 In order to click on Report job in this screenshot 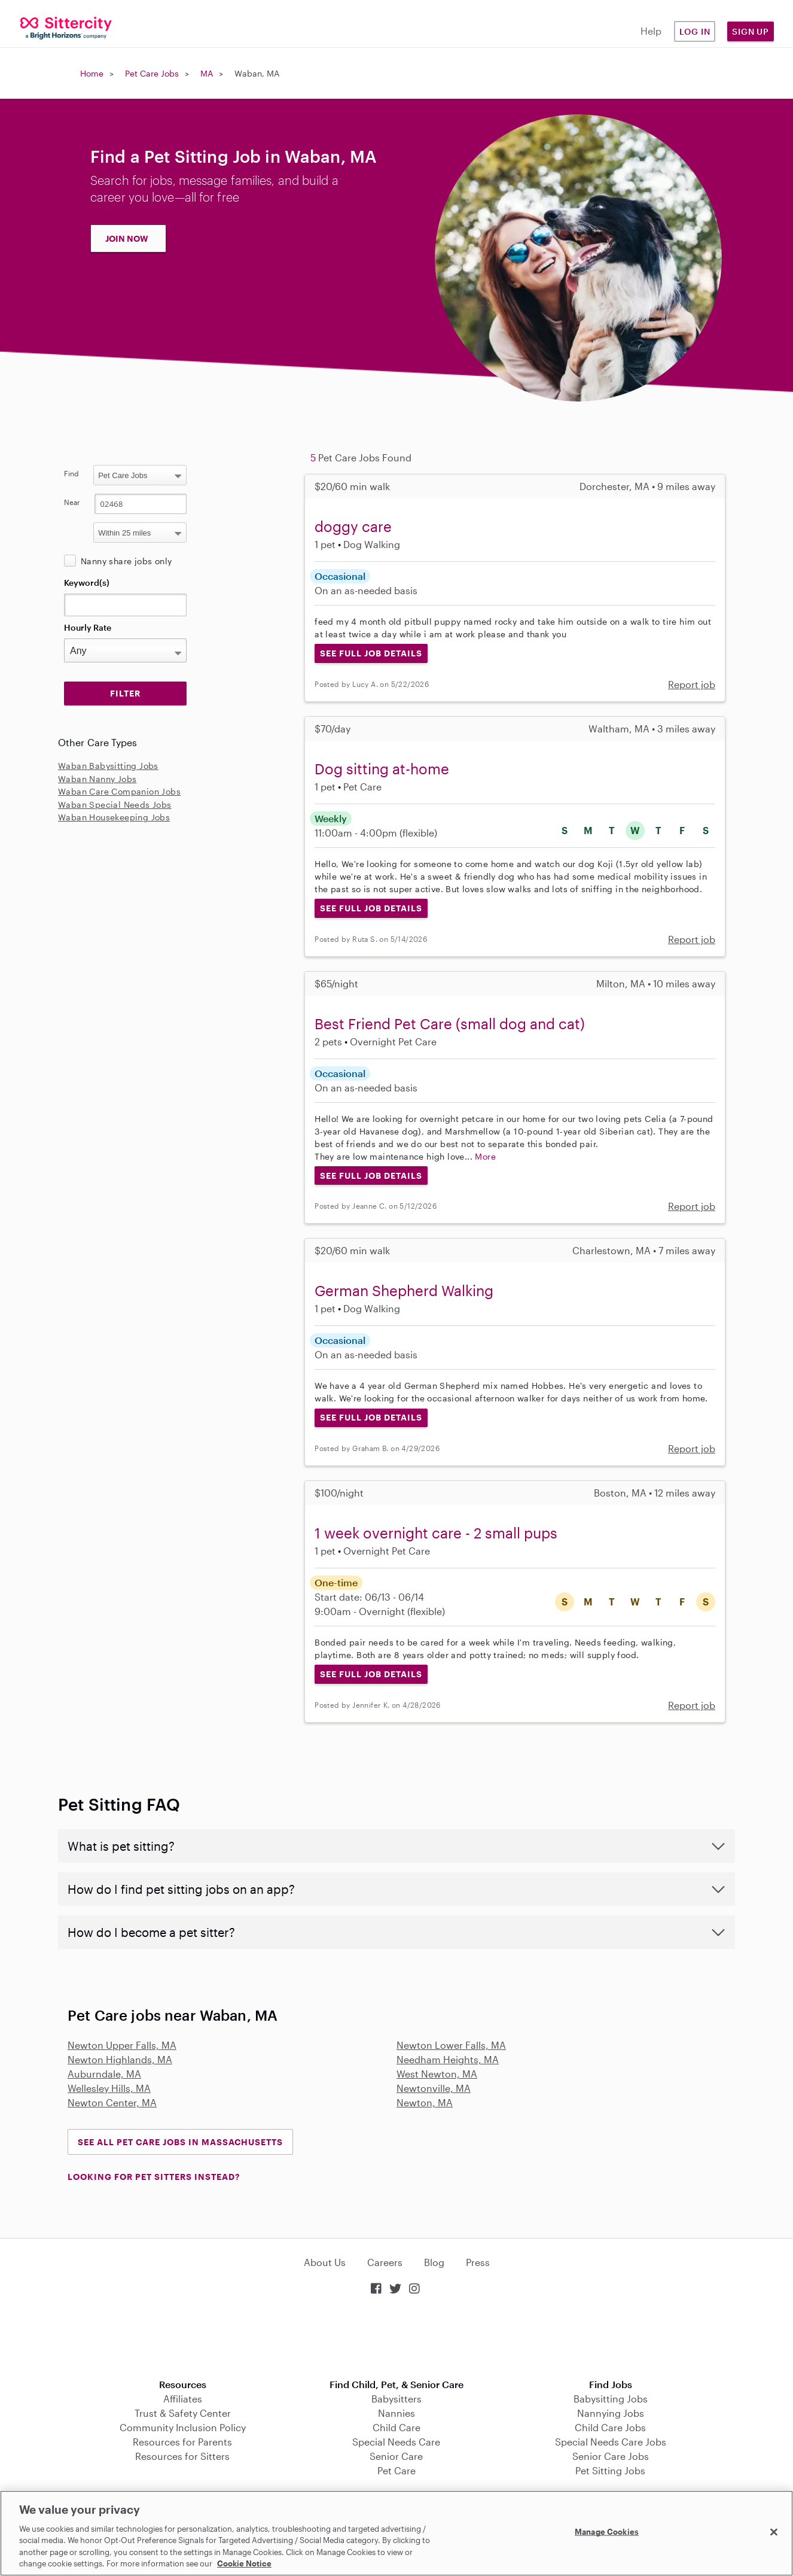, I will do `click(691, 684)`.